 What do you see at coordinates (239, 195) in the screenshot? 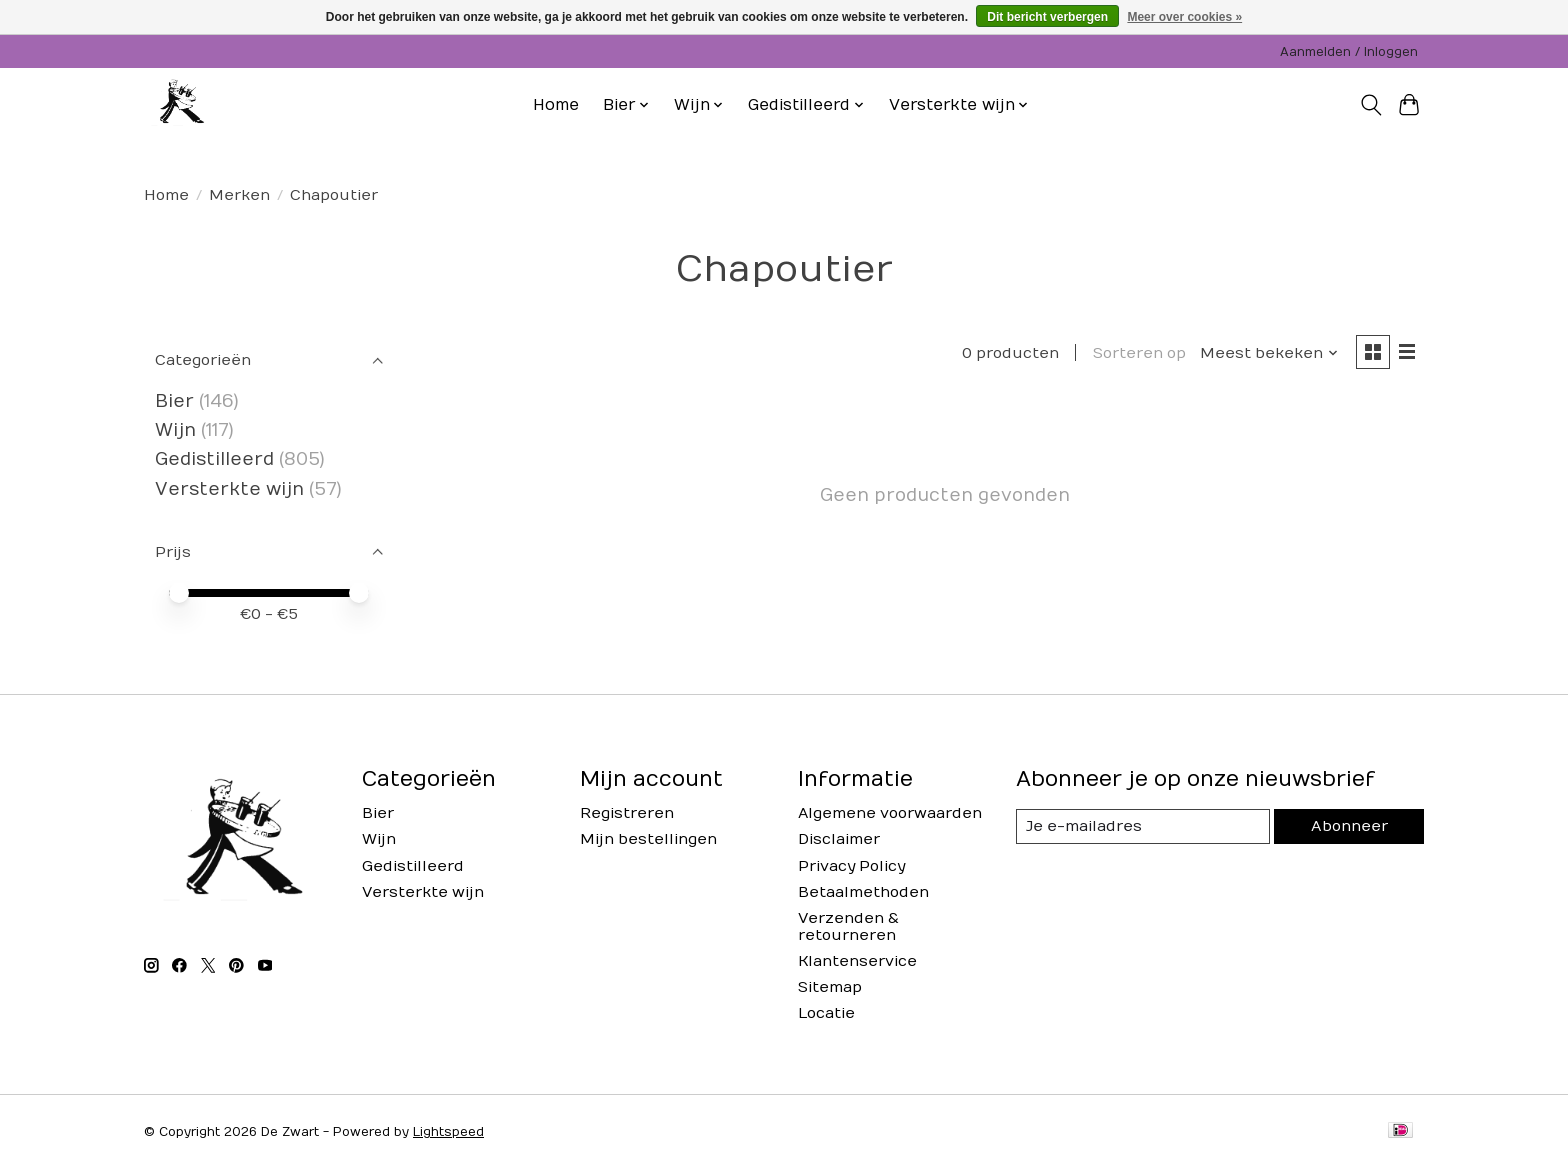
I see `Merken` at bounding box center [239, 195].